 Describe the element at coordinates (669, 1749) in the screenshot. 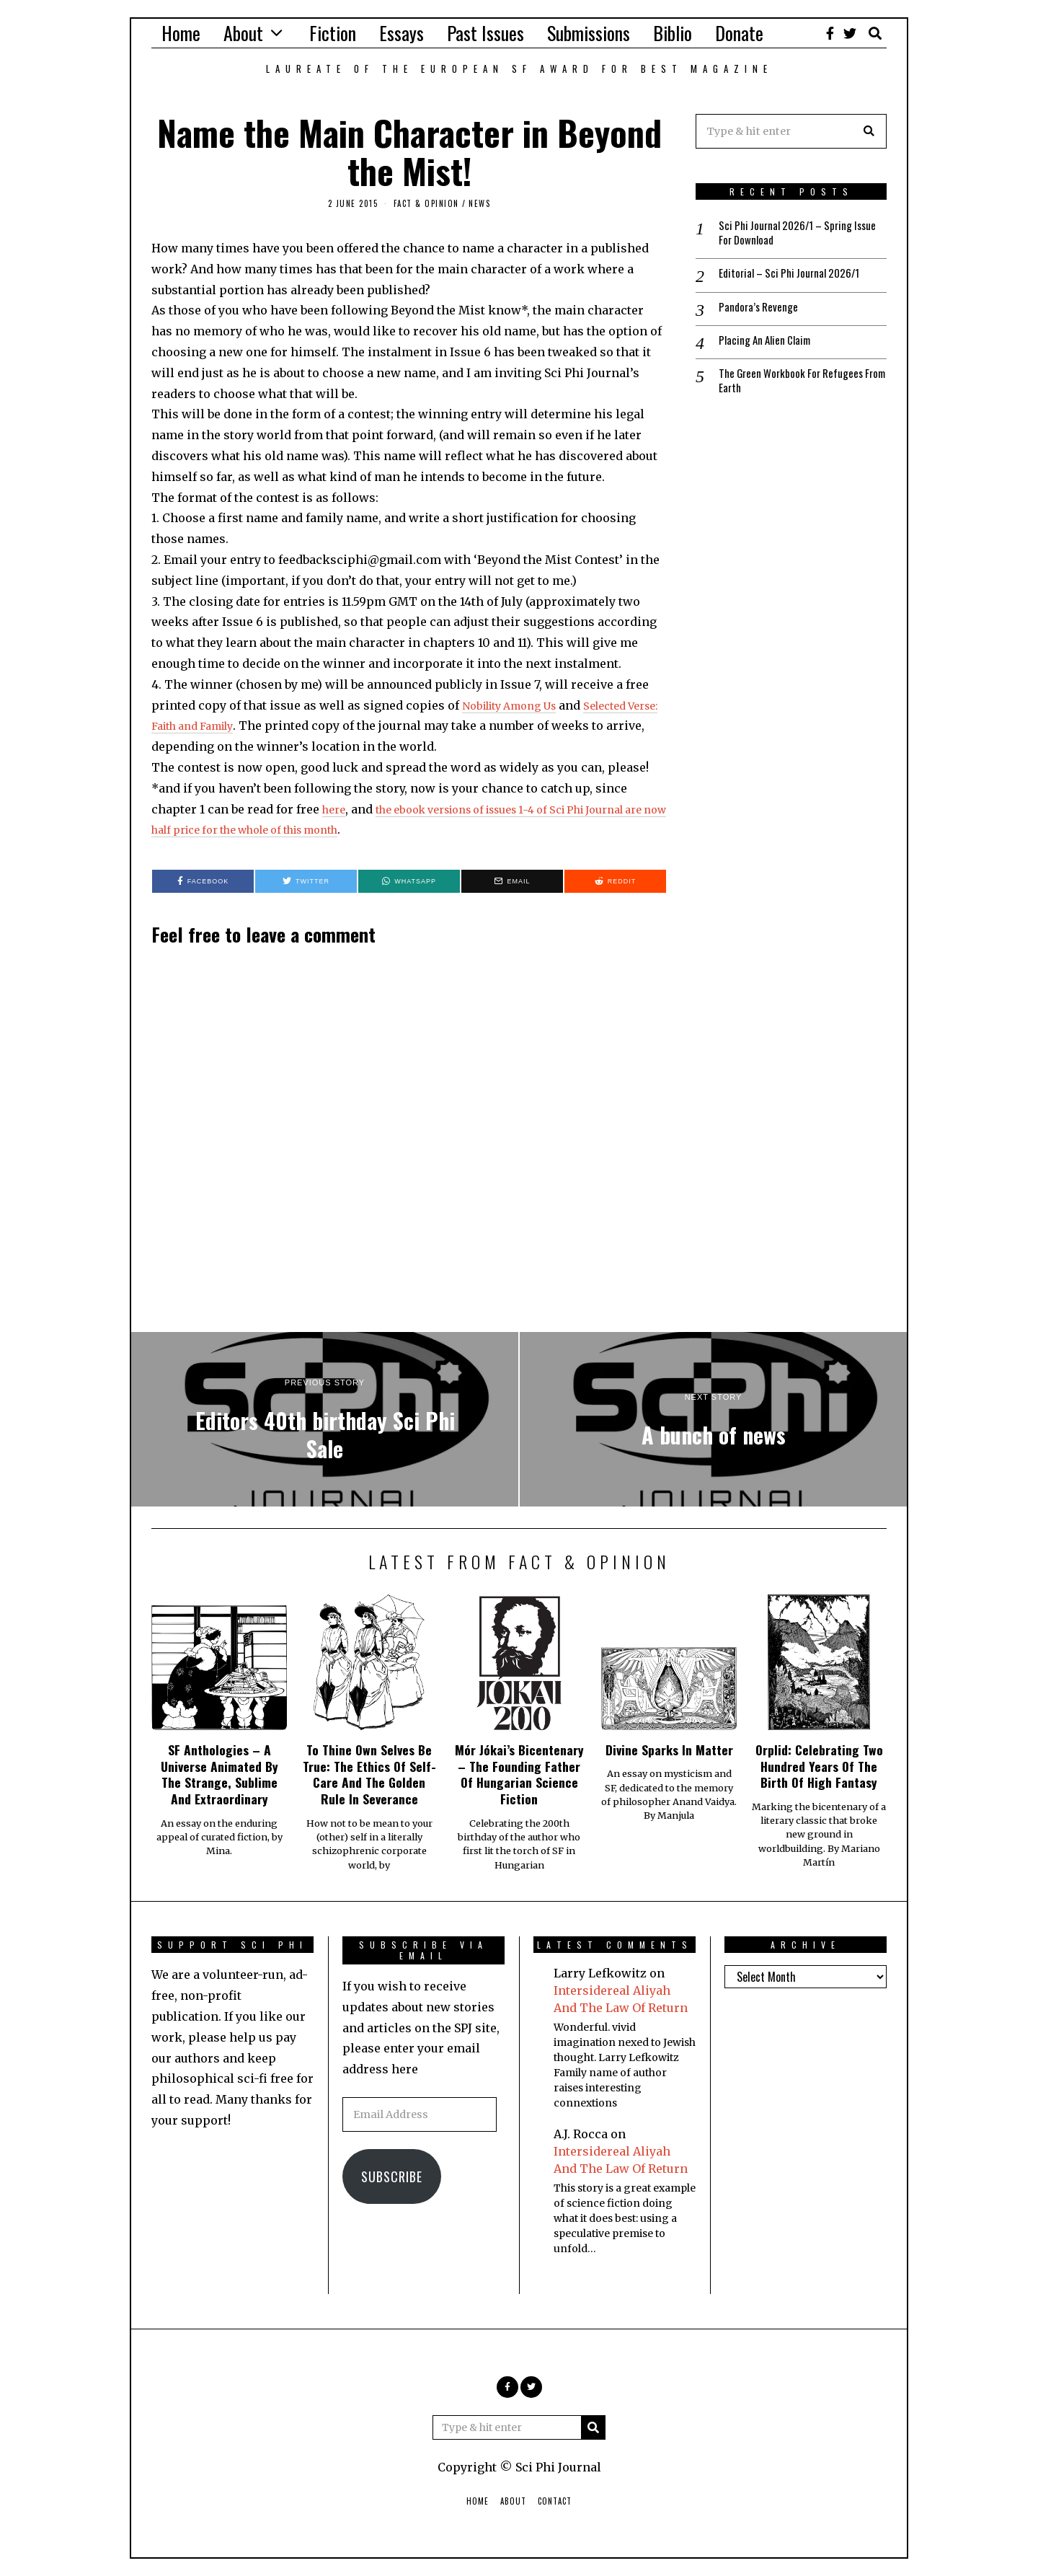

I see `Divine Sparks In Matter` at that location.